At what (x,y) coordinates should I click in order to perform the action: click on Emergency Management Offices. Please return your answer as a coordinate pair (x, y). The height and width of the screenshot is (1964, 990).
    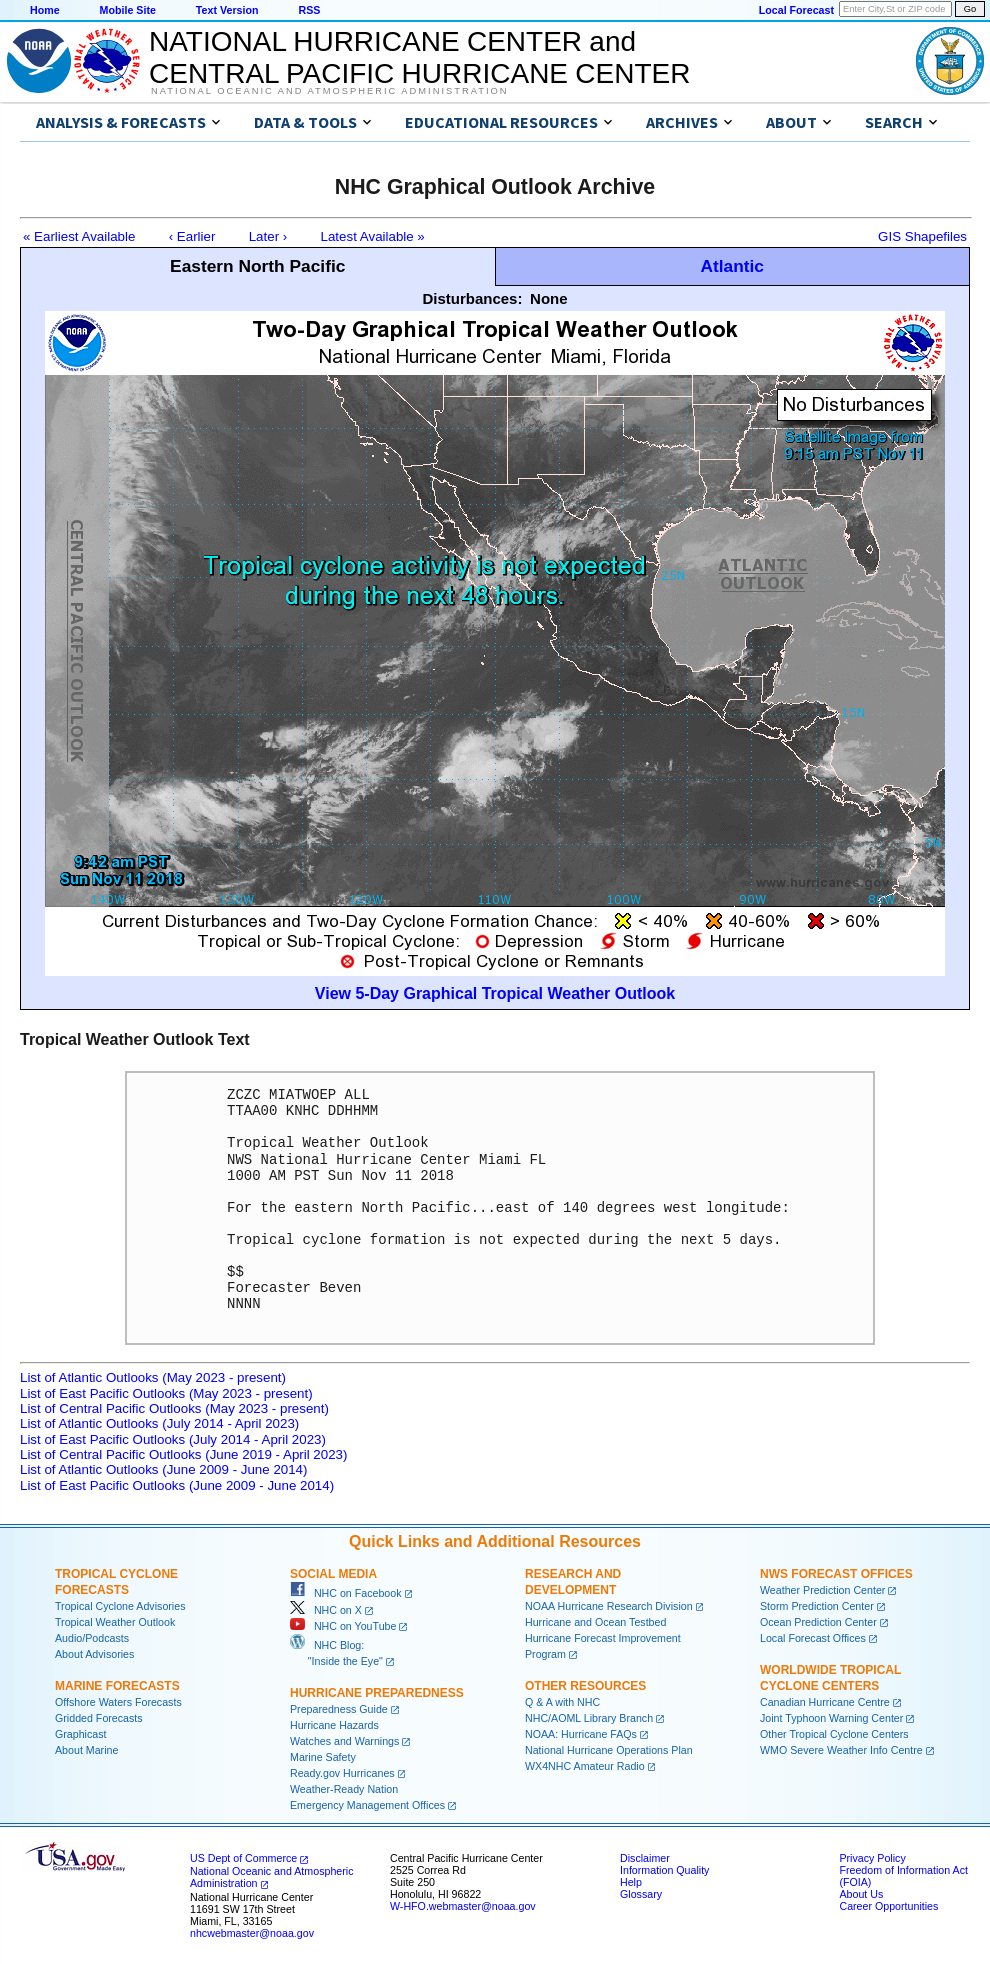
    Looking at the image, I should click on (367, 1805).